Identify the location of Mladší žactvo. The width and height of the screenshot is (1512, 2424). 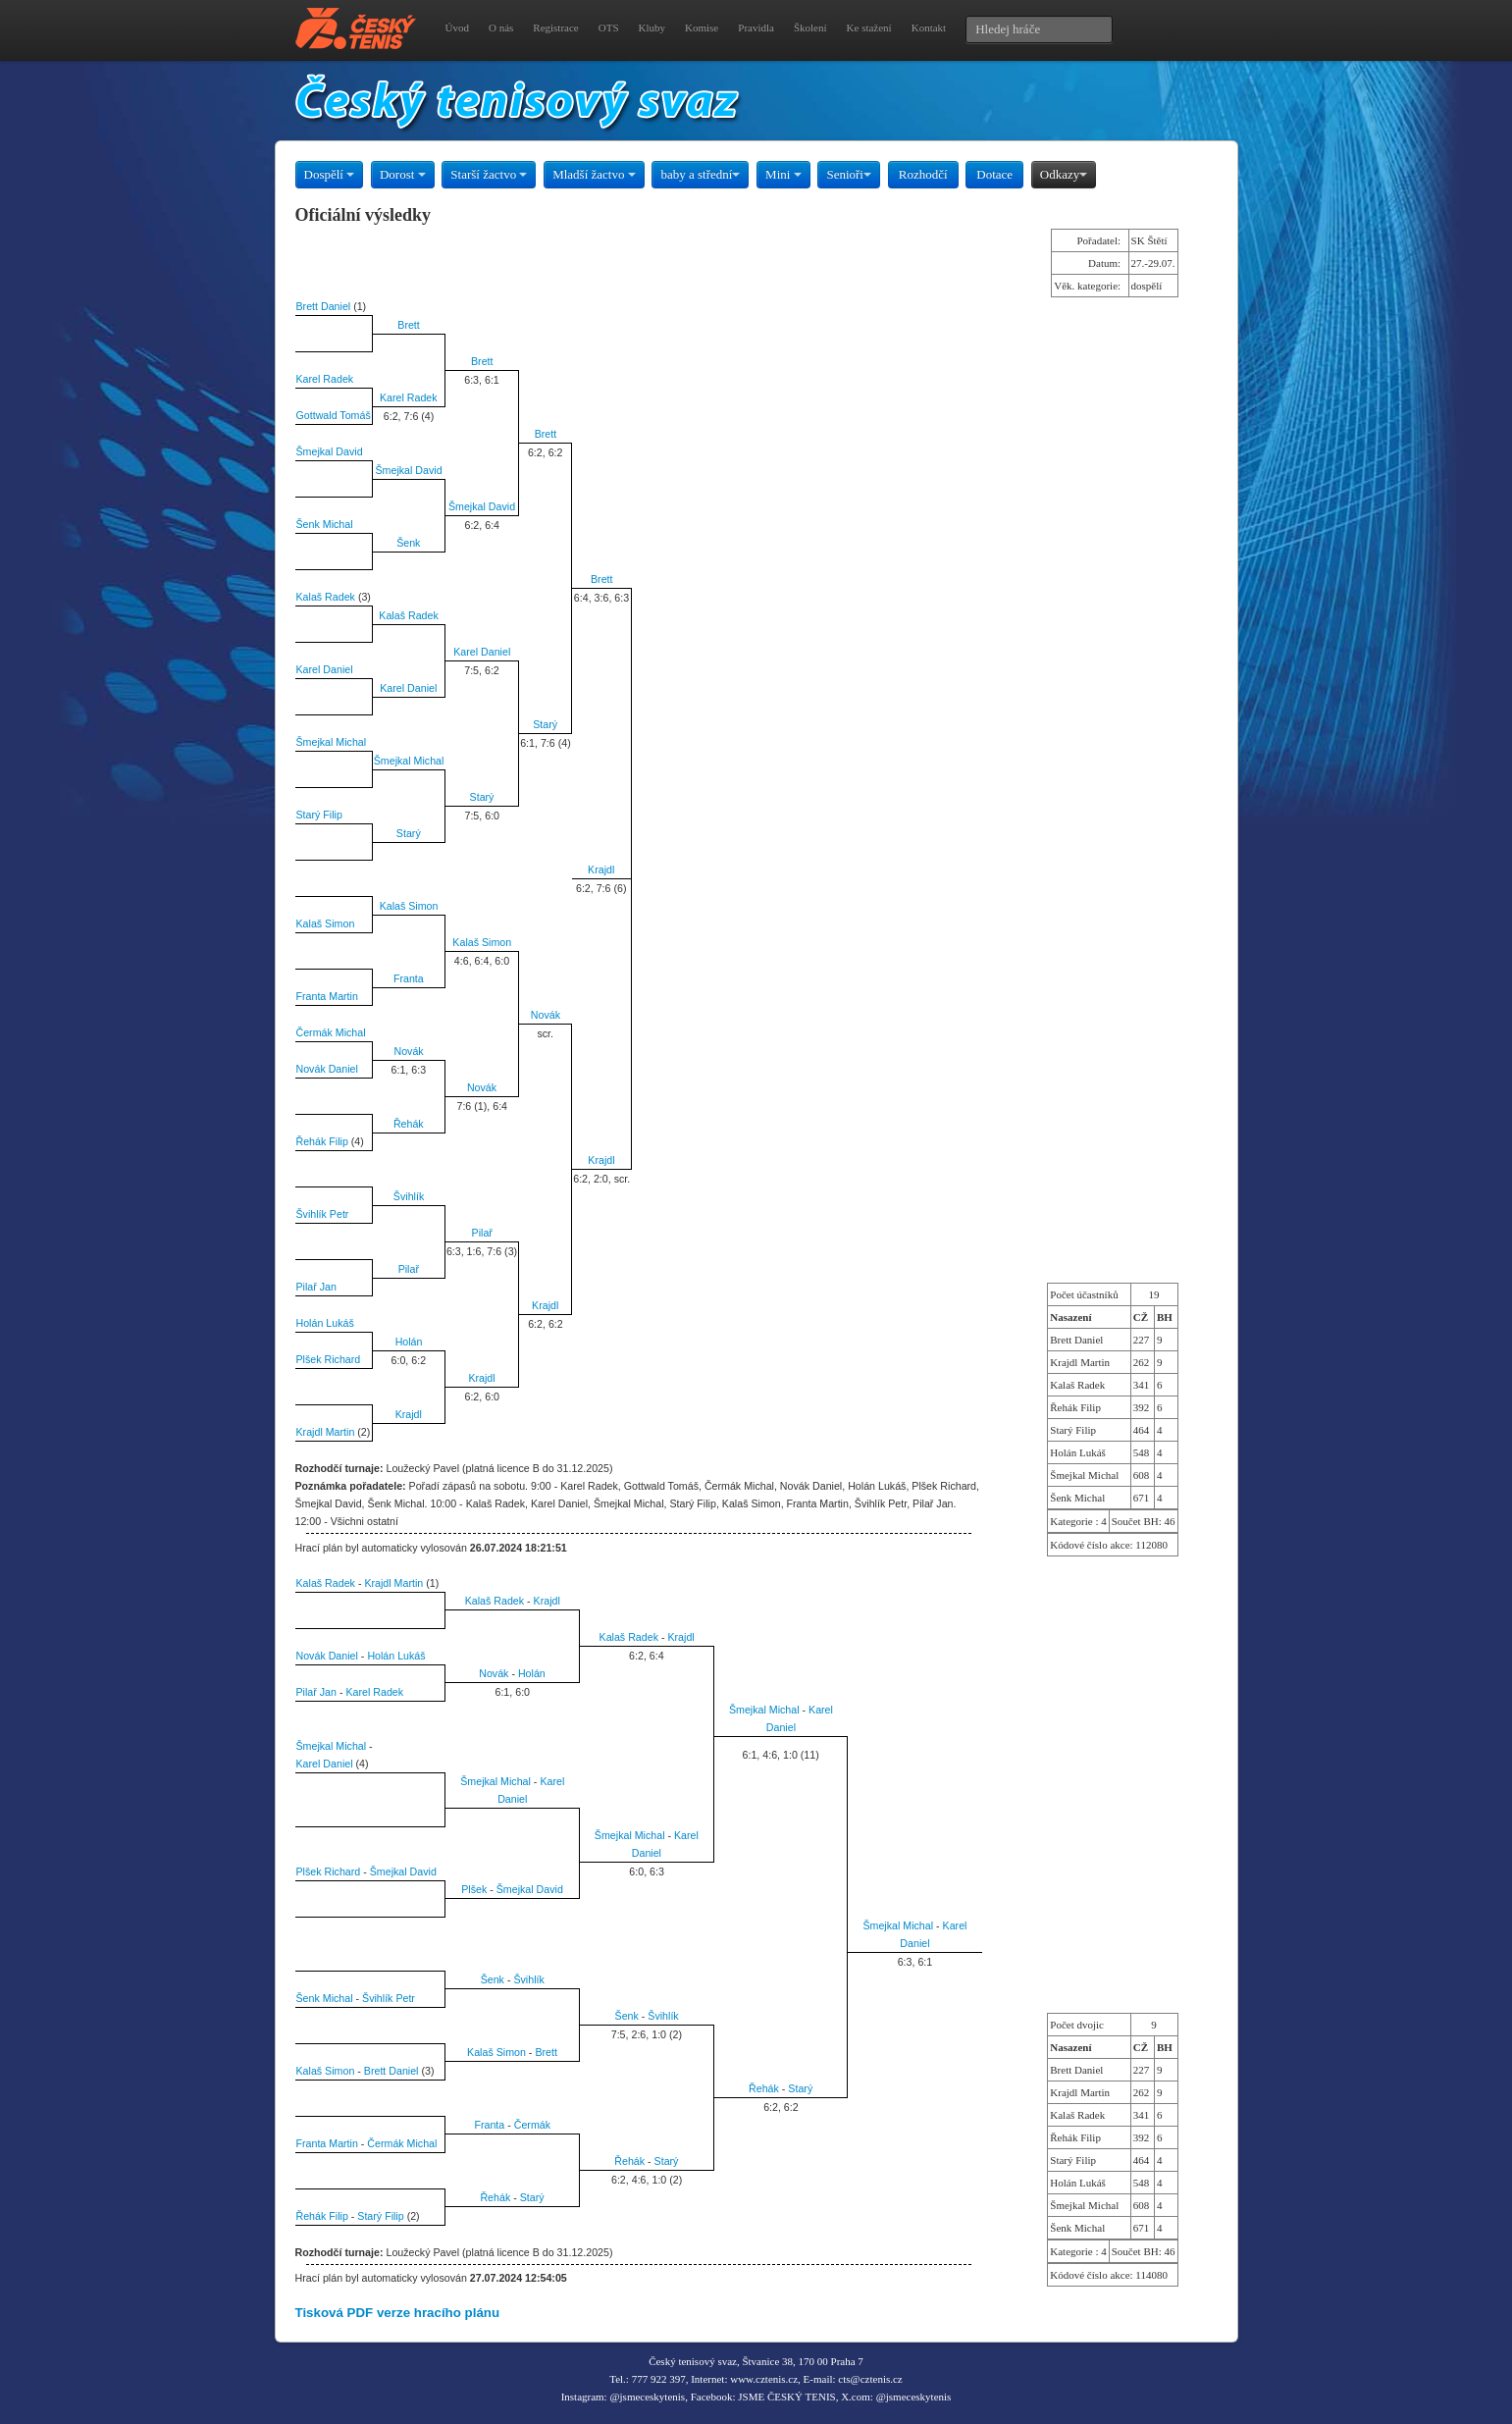
(594, 174).